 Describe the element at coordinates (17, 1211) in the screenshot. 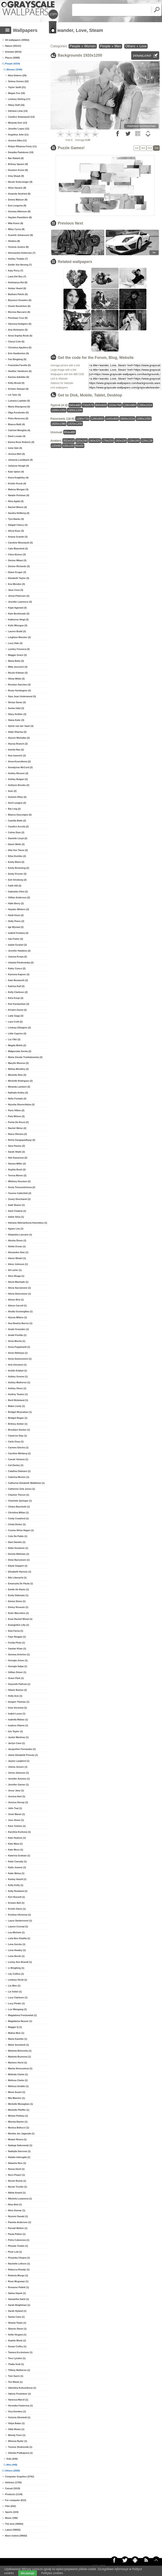

I see `Aarti Chabria (1)` at that location.